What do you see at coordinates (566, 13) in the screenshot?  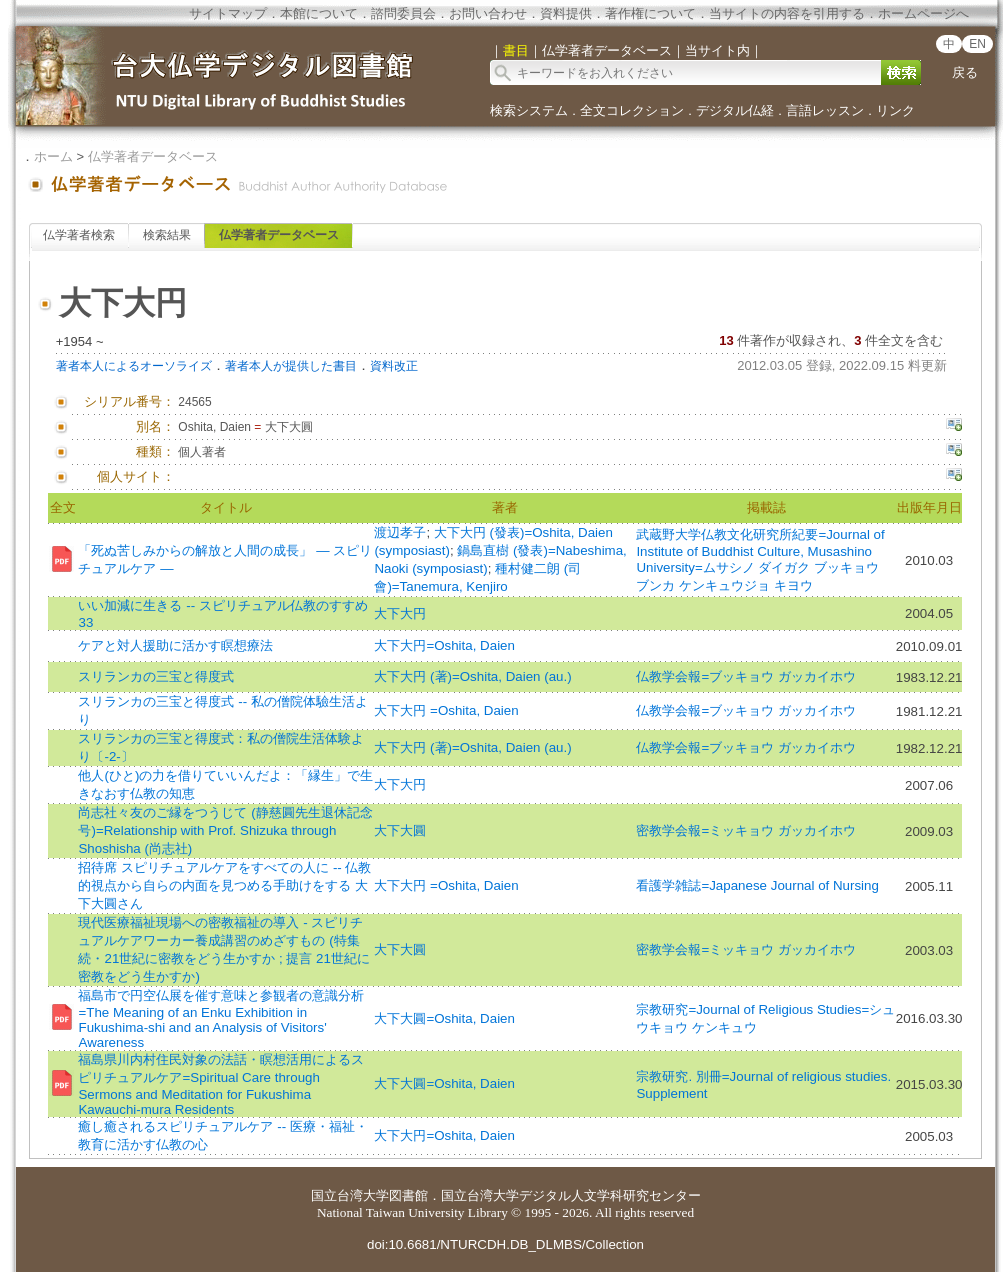 I see `資料提供` at bounding box center [566, 13].